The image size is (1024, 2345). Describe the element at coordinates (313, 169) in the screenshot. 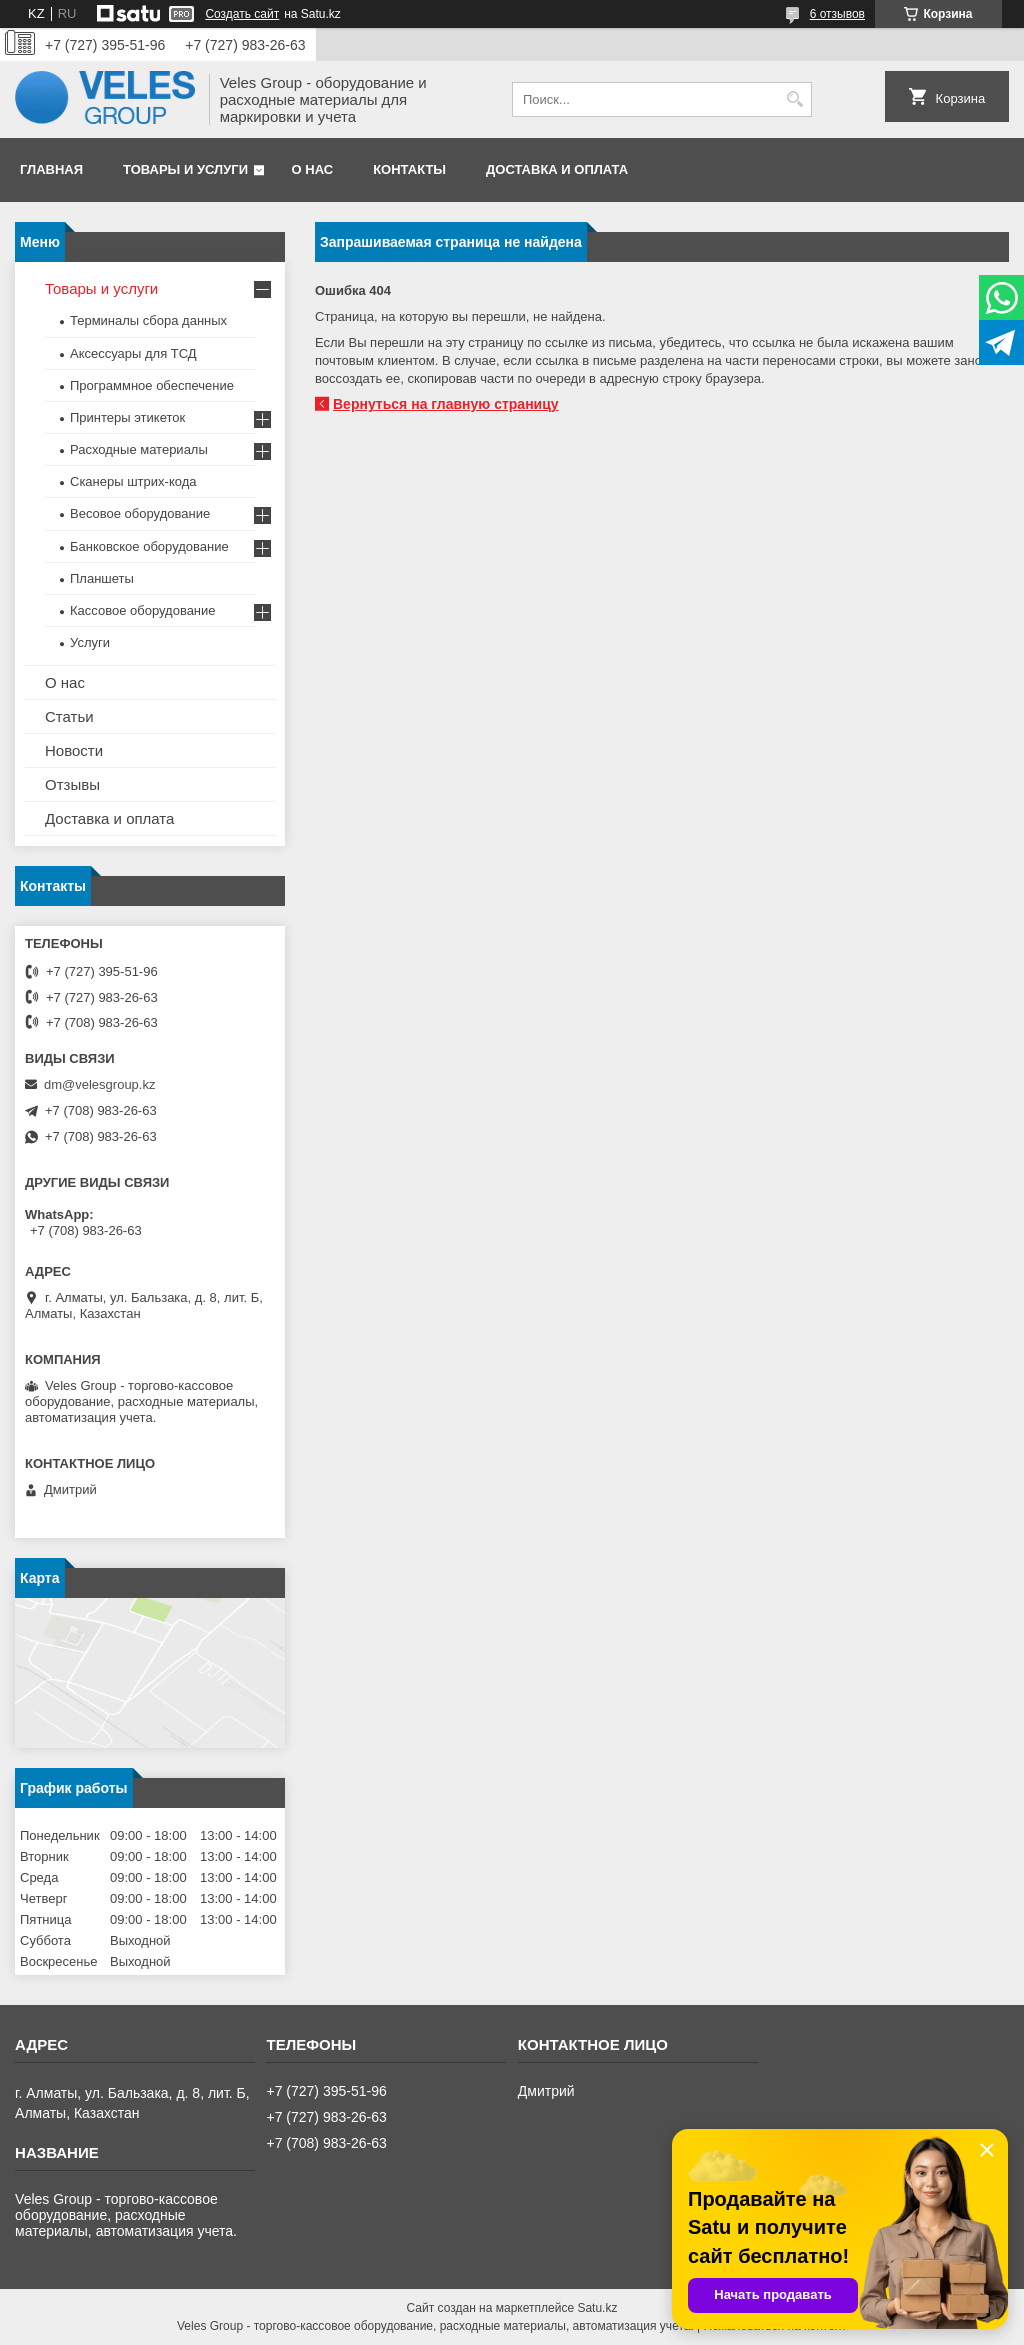

I see `О нас` at that location.